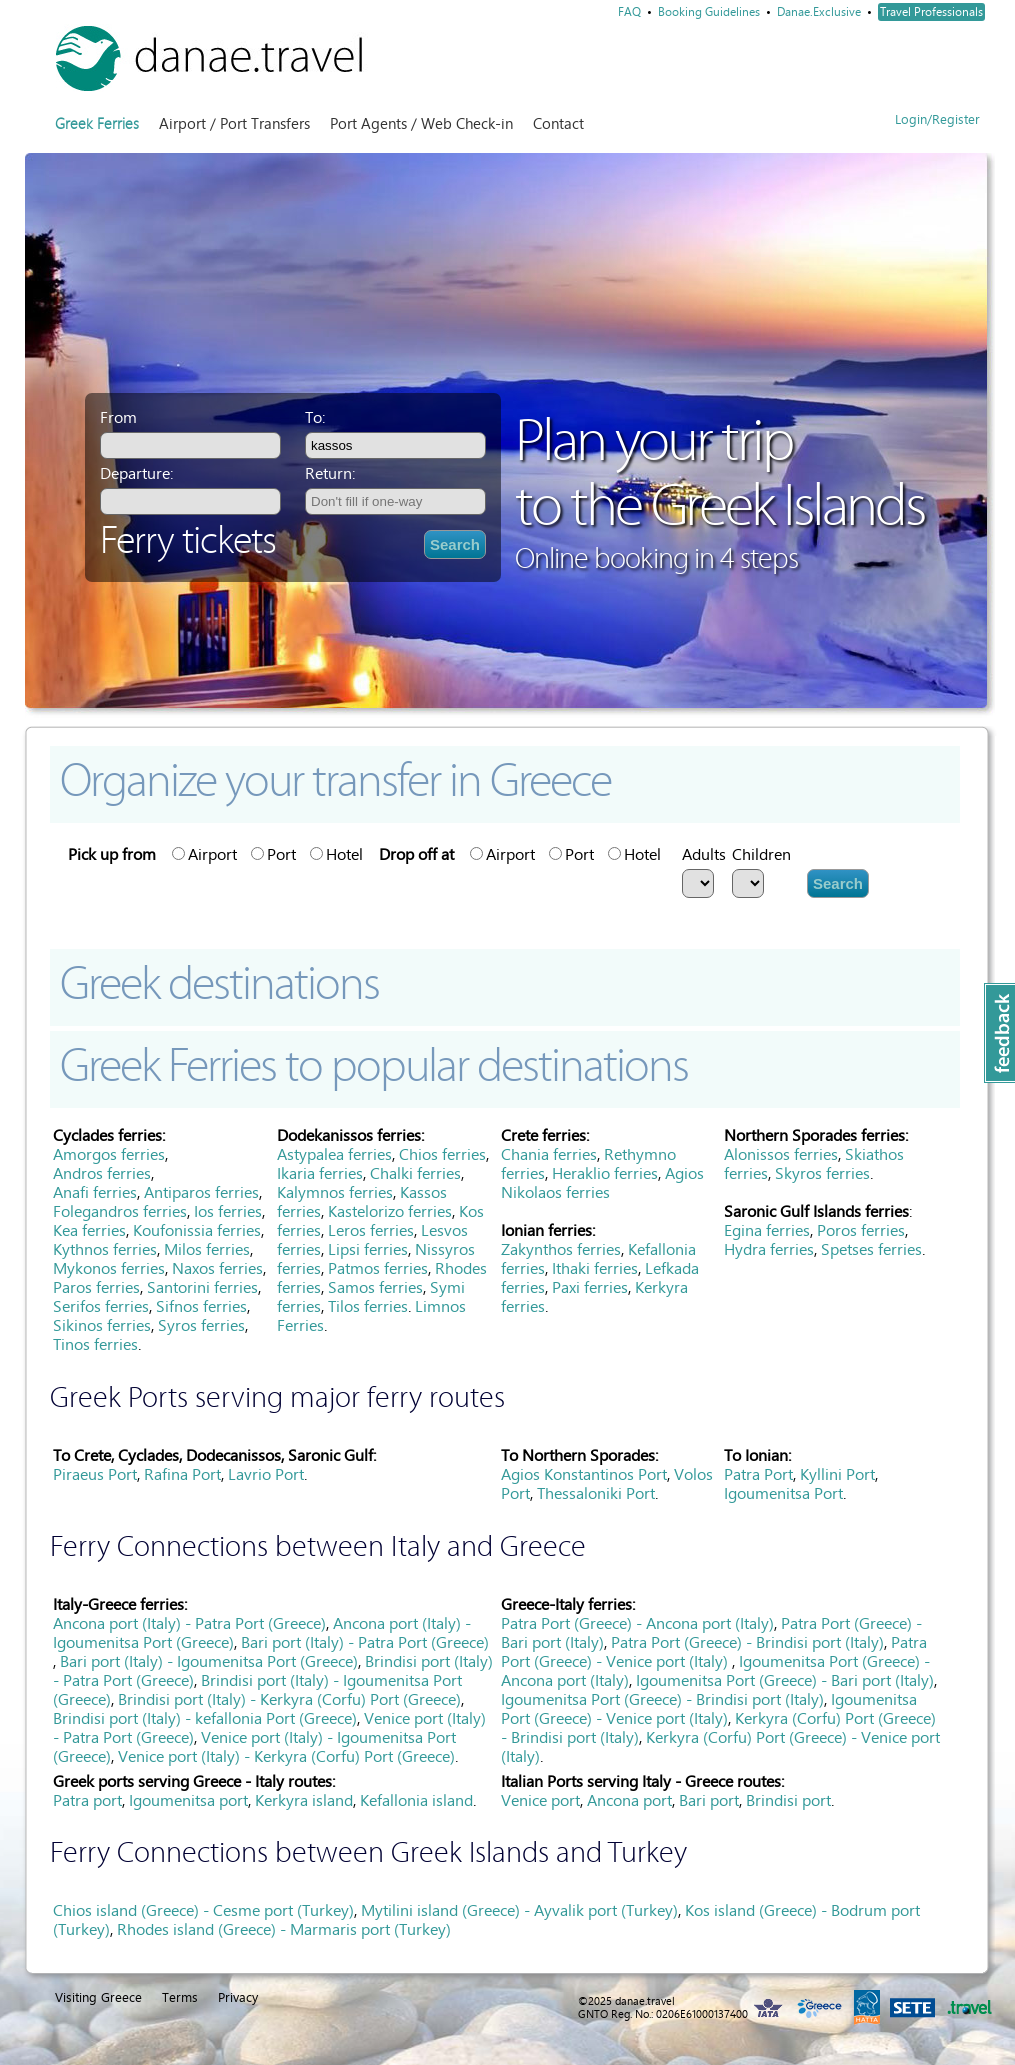  I want to click on Port, so click(273, 854).